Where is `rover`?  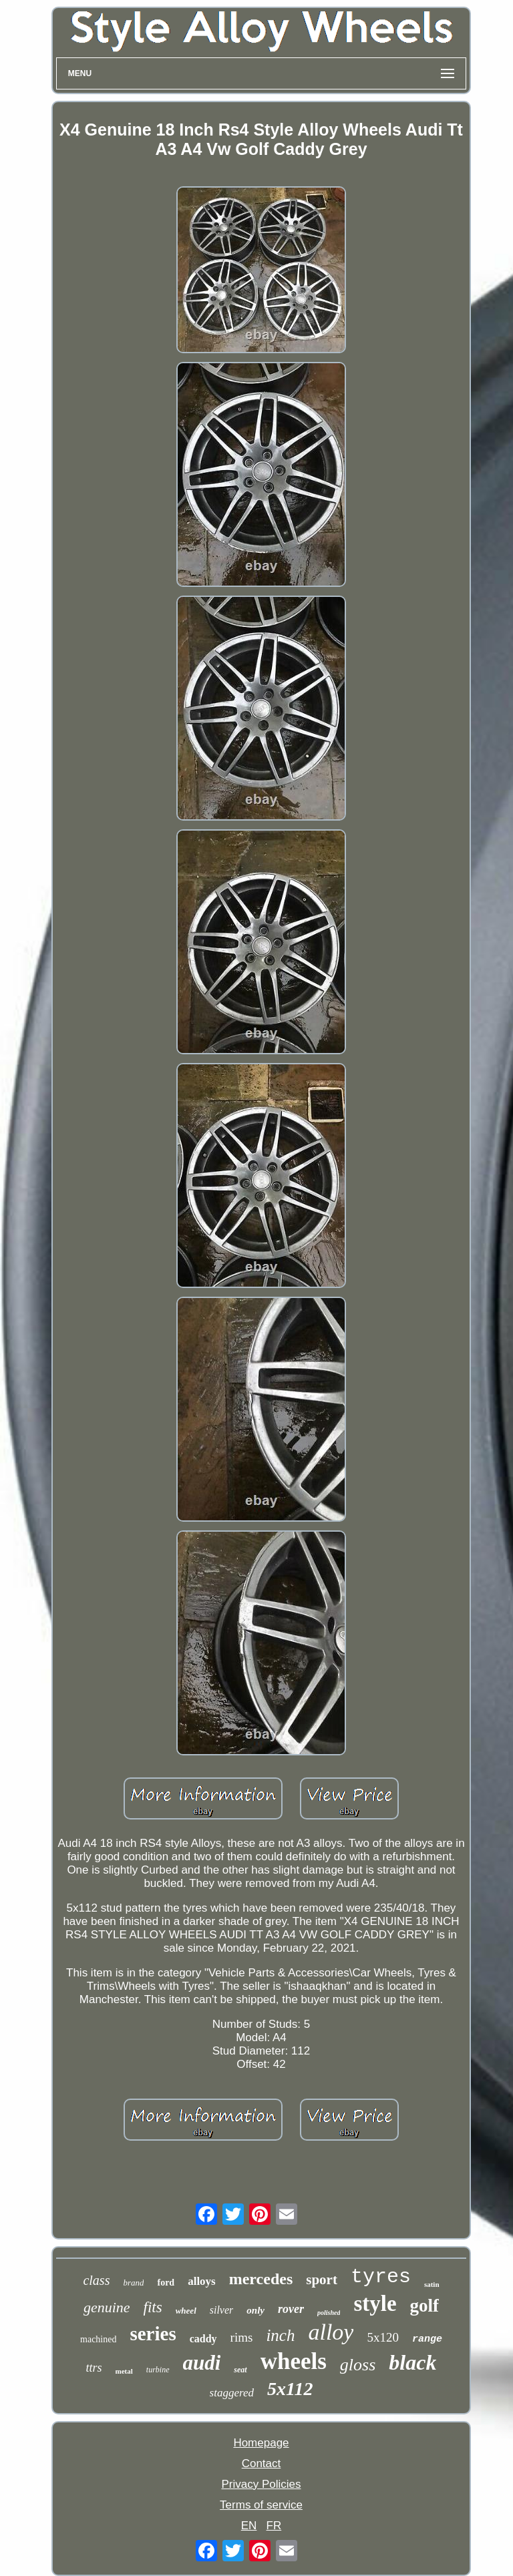 rover is located at coordinates (291, 2309).